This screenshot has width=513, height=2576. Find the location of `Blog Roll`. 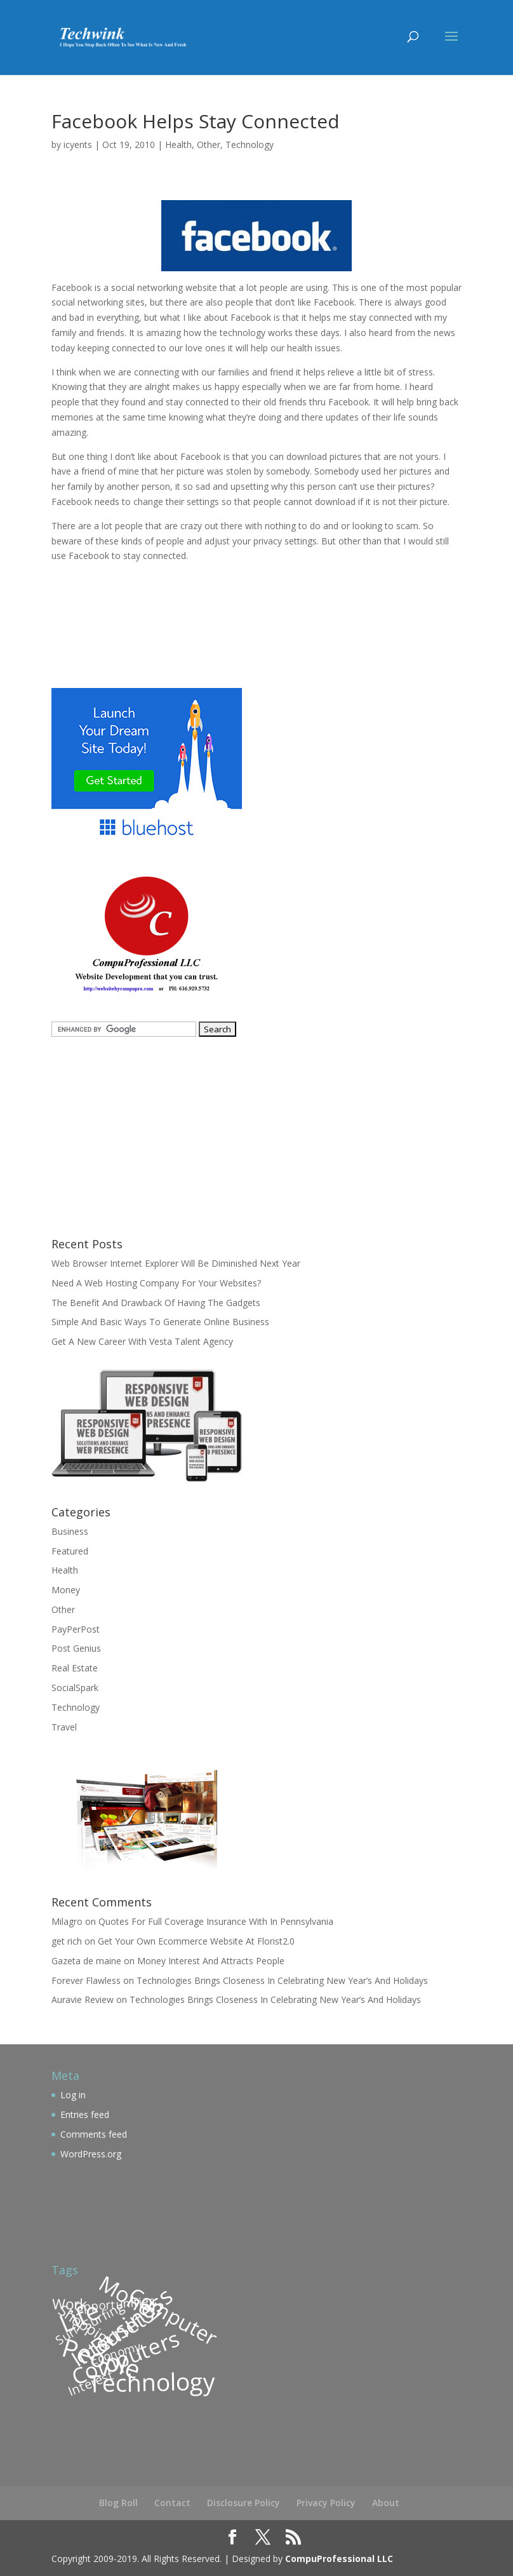

Blog Roll is located at coordinates (118, 2503).